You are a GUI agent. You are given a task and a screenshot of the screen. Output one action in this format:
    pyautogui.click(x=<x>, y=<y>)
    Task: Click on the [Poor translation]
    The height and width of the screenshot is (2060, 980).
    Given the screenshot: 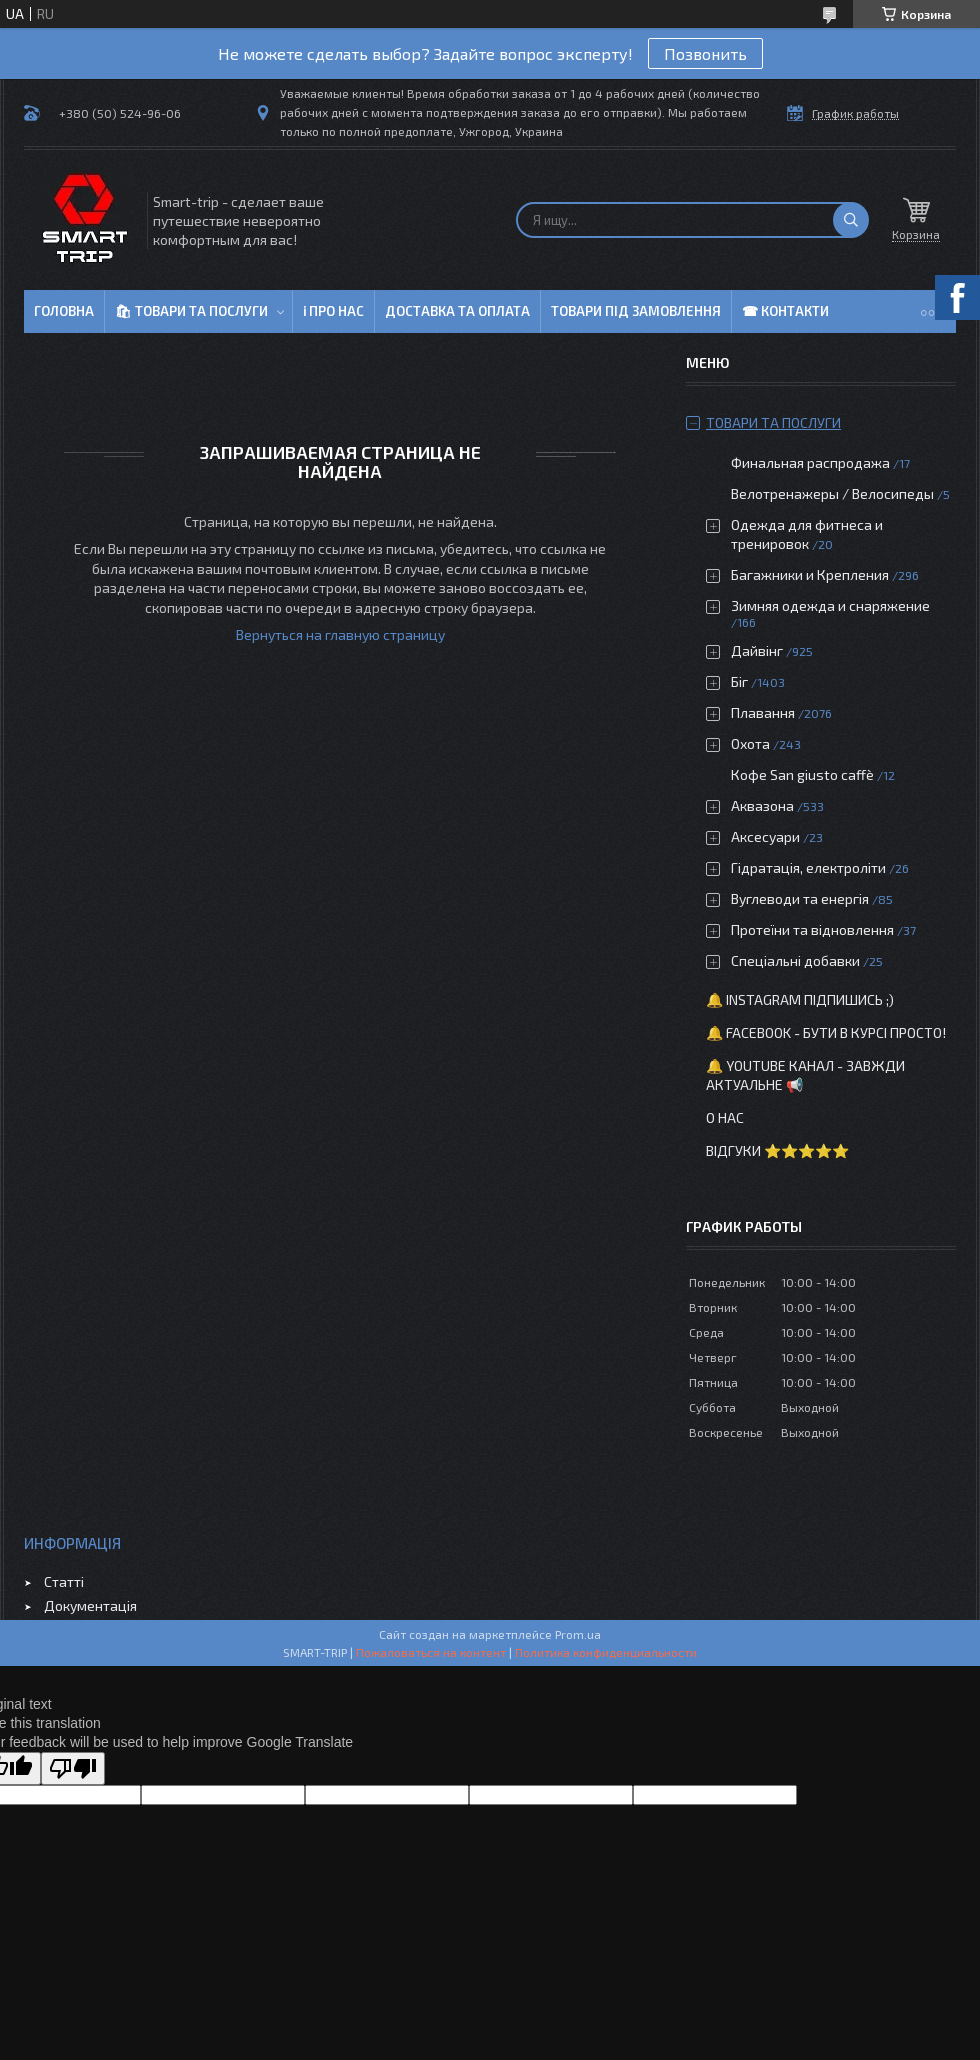 What is the action you would take?
    pyautogui.click(x=73, y=1768)
    